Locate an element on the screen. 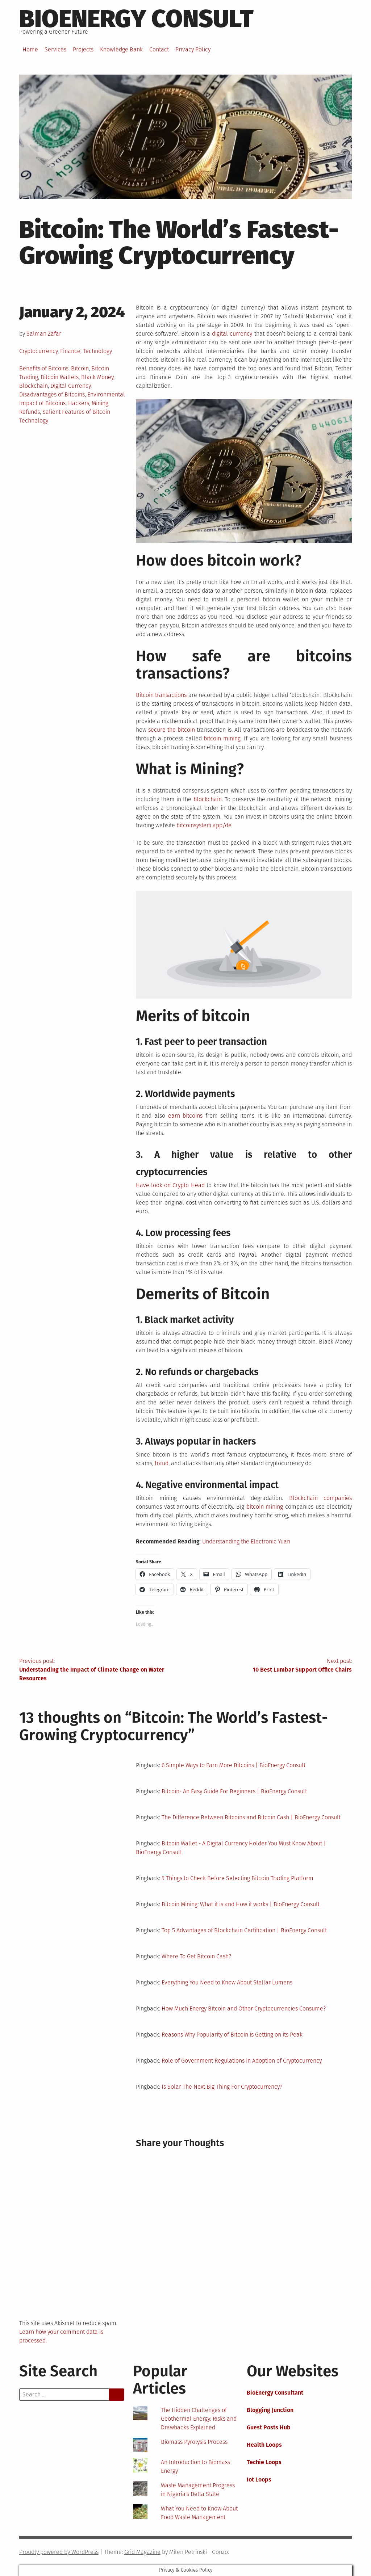 The image size is (371, 2576). Guest Posts Hub is located at coordinates (269, 2427).